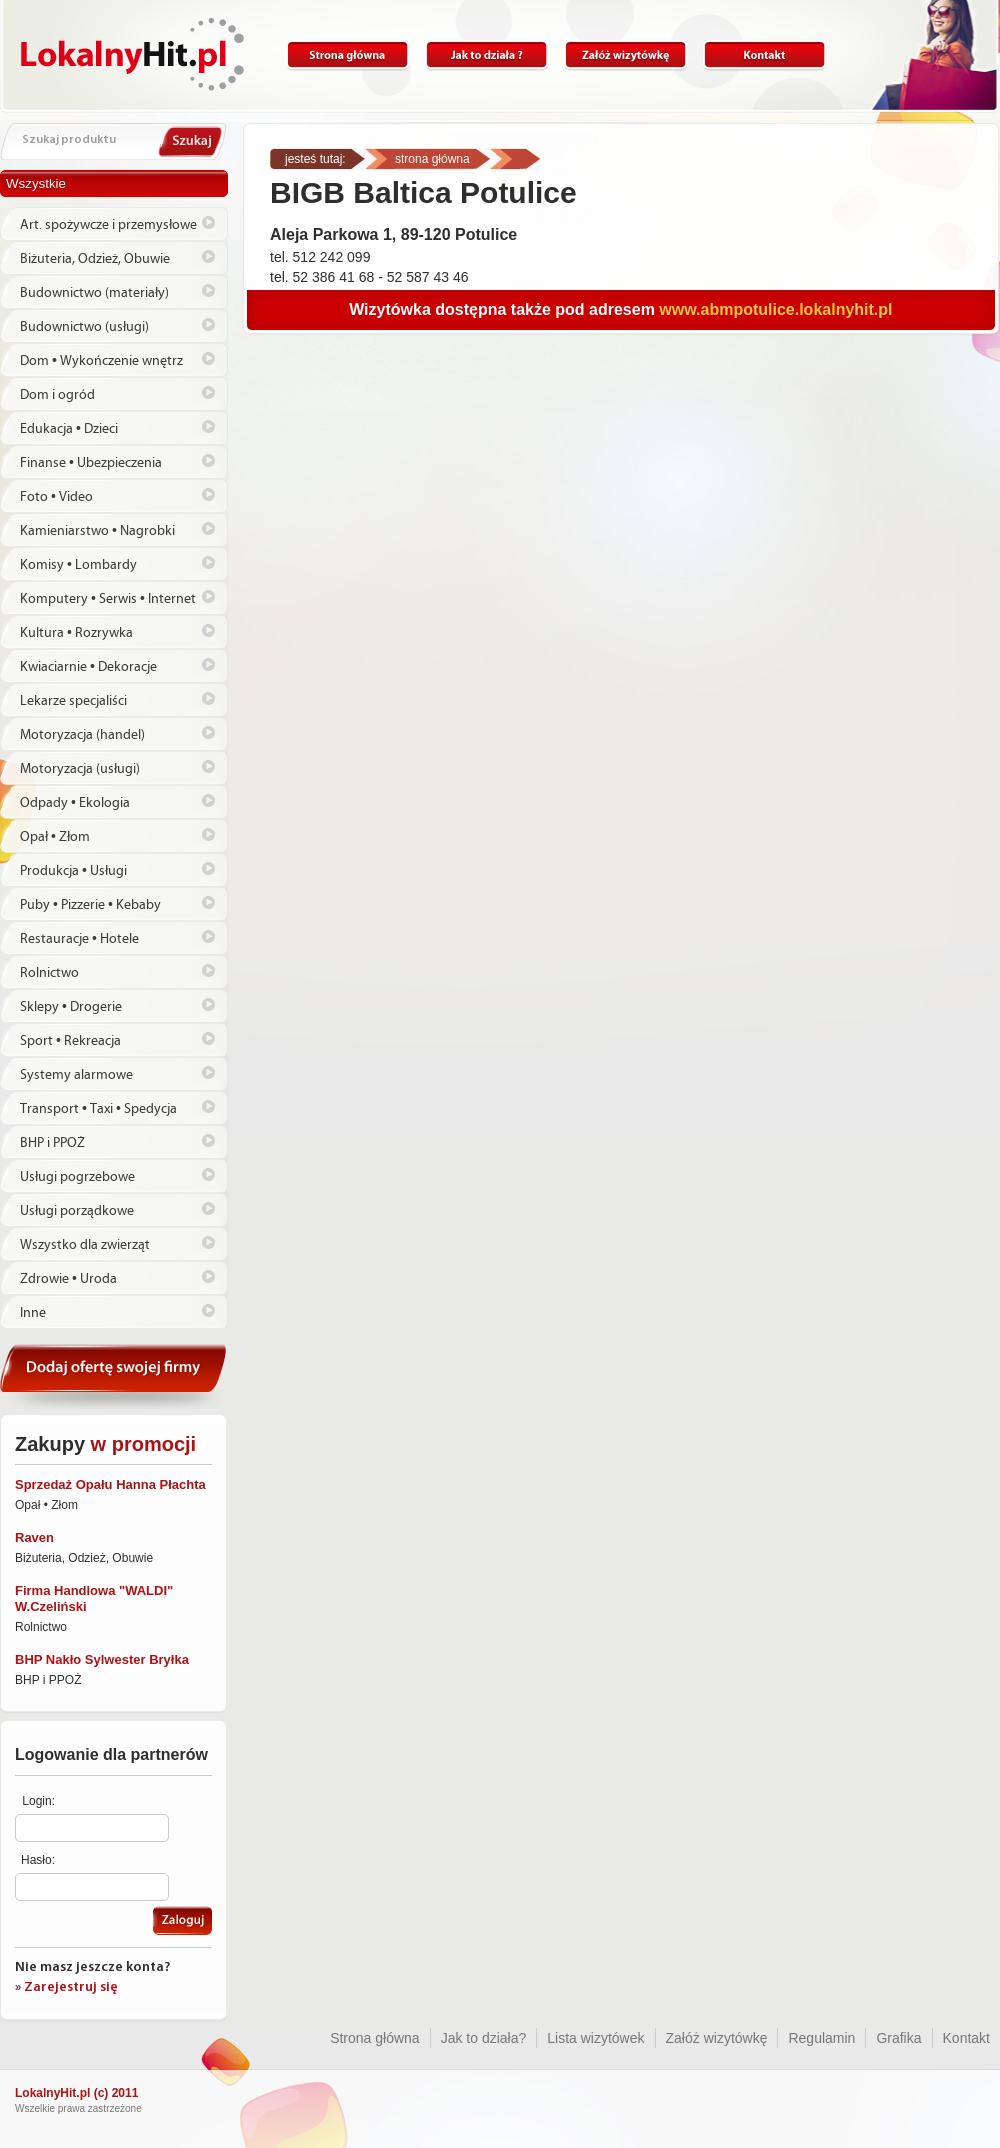  Describe the element at coordinates (55, 837) in the screenshot. I see `Opał • Złom` at that location.